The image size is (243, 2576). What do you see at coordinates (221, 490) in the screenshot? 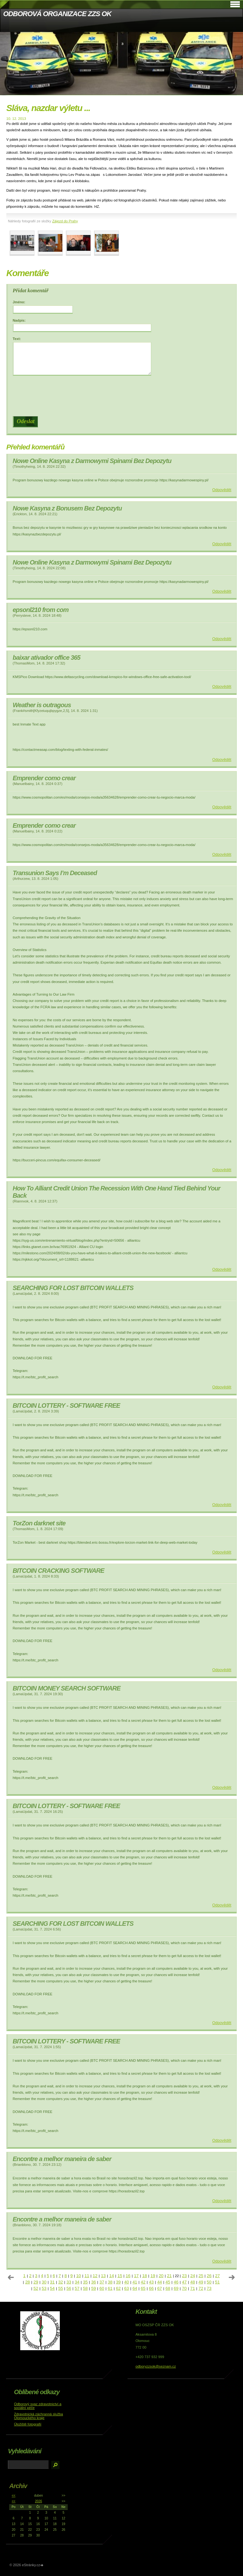
I see `Odpovědět` at bounding box center [221, 490].